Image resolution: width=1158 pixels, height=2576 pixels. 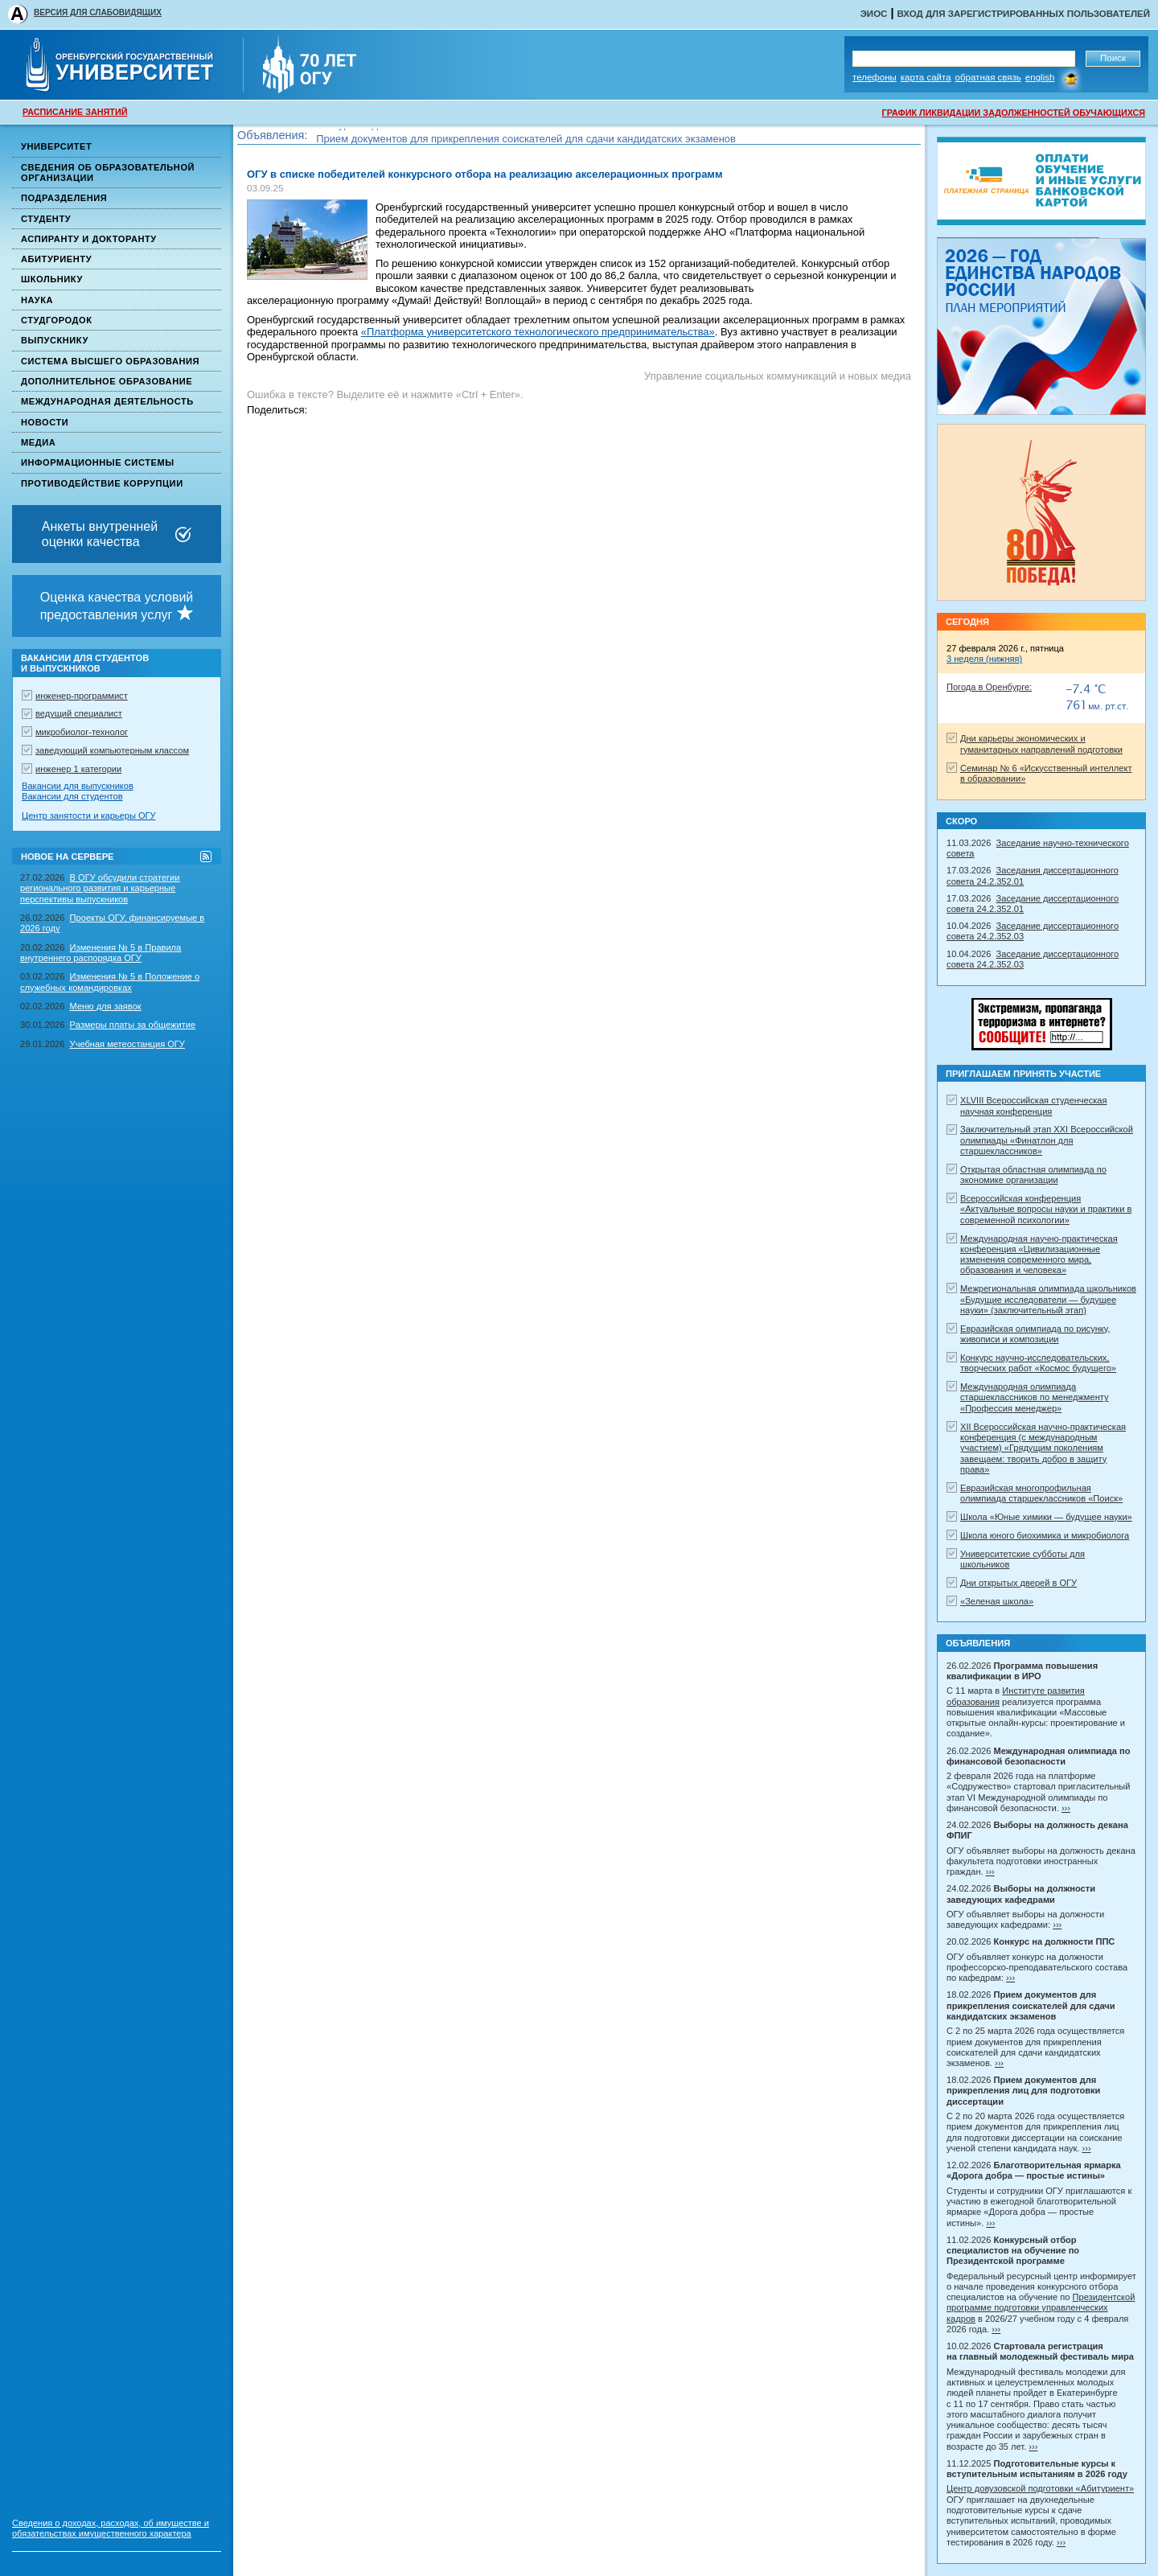 What do you see at coordinates (37, 300) in the screenshot?
I see `Наука` at bounding box center [37, 300].